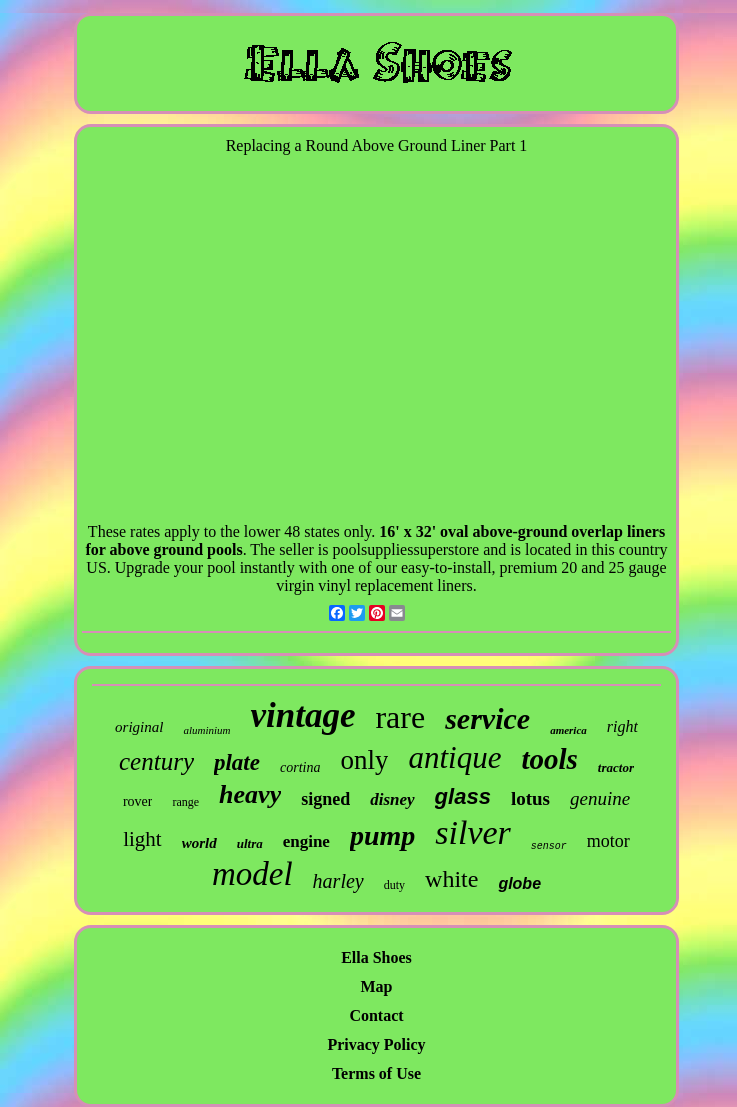 The width and height of the screenshot is (737, 1107). I want to click on tractor, so click(616, 767).